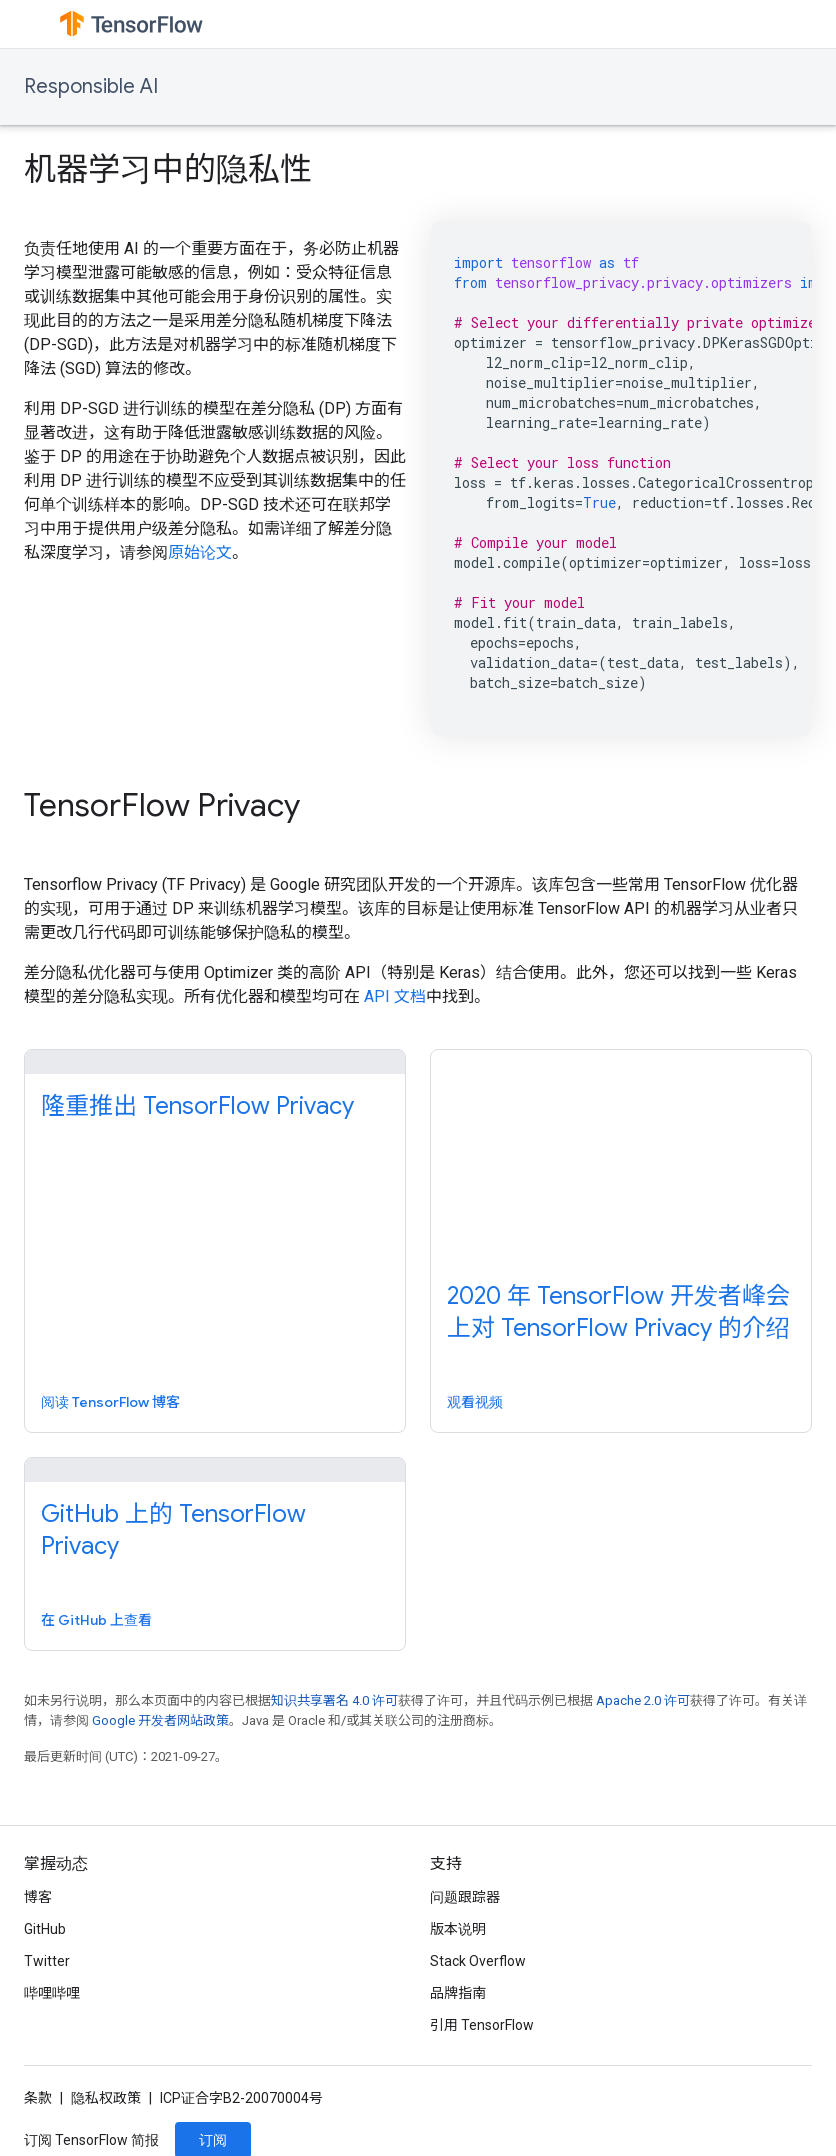 Image resolution: width=836 pixels, height=2156 pixels. What do you see at coordinates (475, 1402) in the screenshot?
I see `观看视频` at bounding box center [475, 1402].